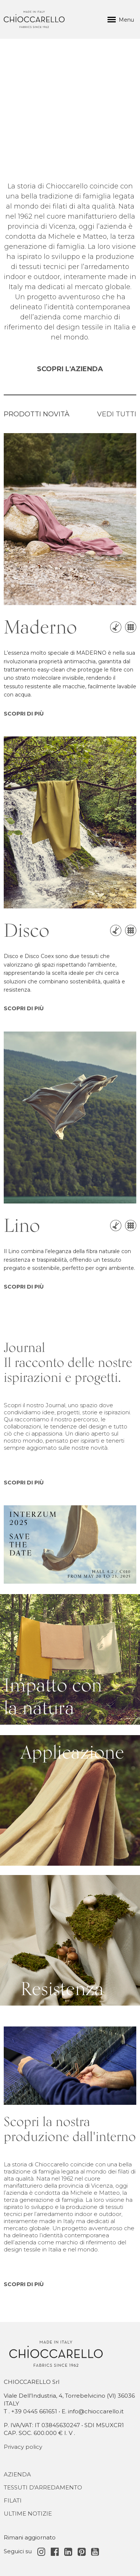 The image size is (140, 2576). What do you see at coordinates (70, 369) in the screenshot?
I see `SCOPRI L'AZIENDA` at bounding box center [70, 369].